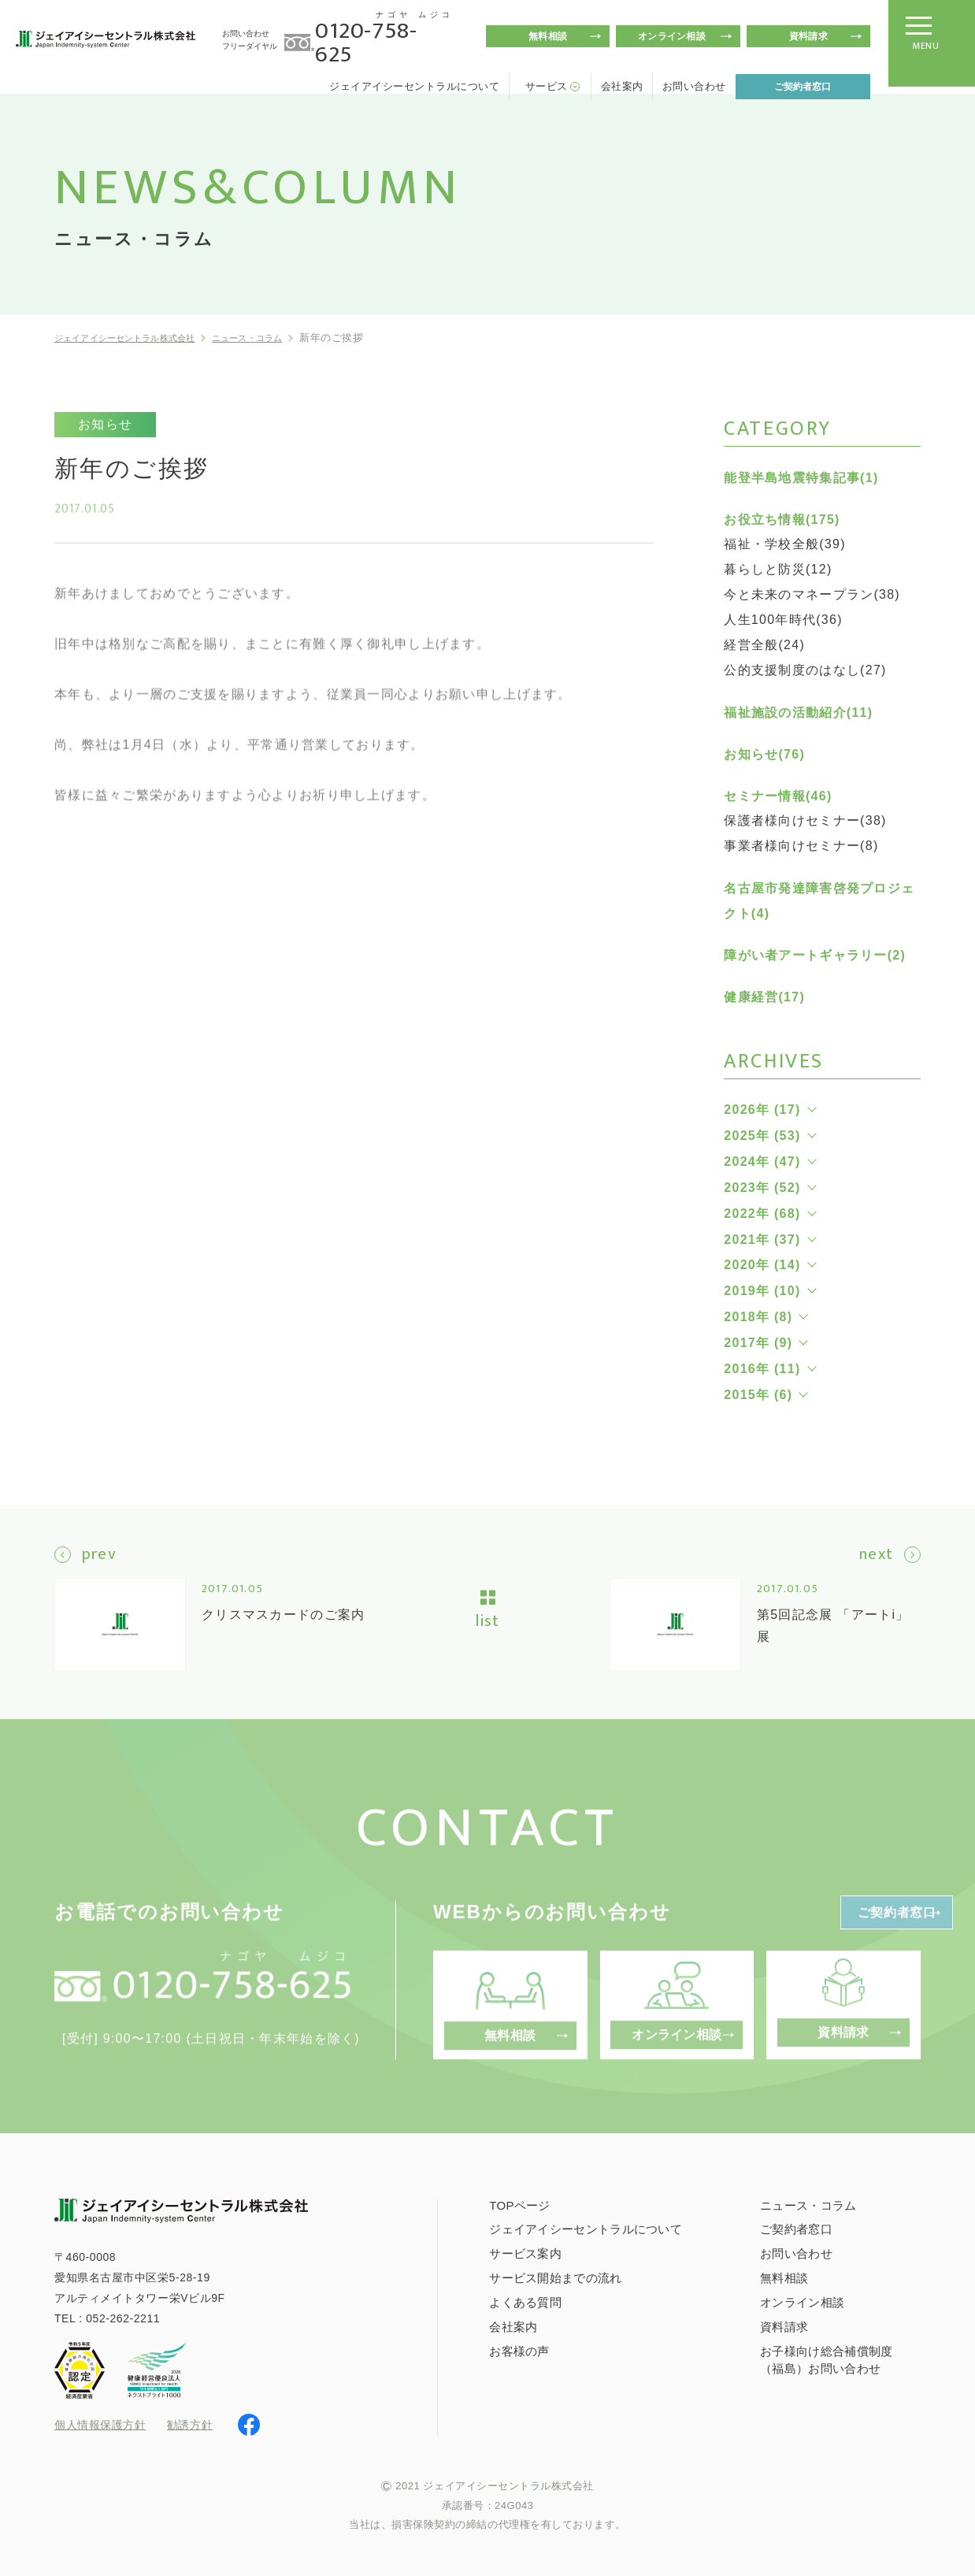  Describe the element at coordinates (139, 337) in the screenshot. I see `ジェイアイシーセントラル株式会社` at that location.